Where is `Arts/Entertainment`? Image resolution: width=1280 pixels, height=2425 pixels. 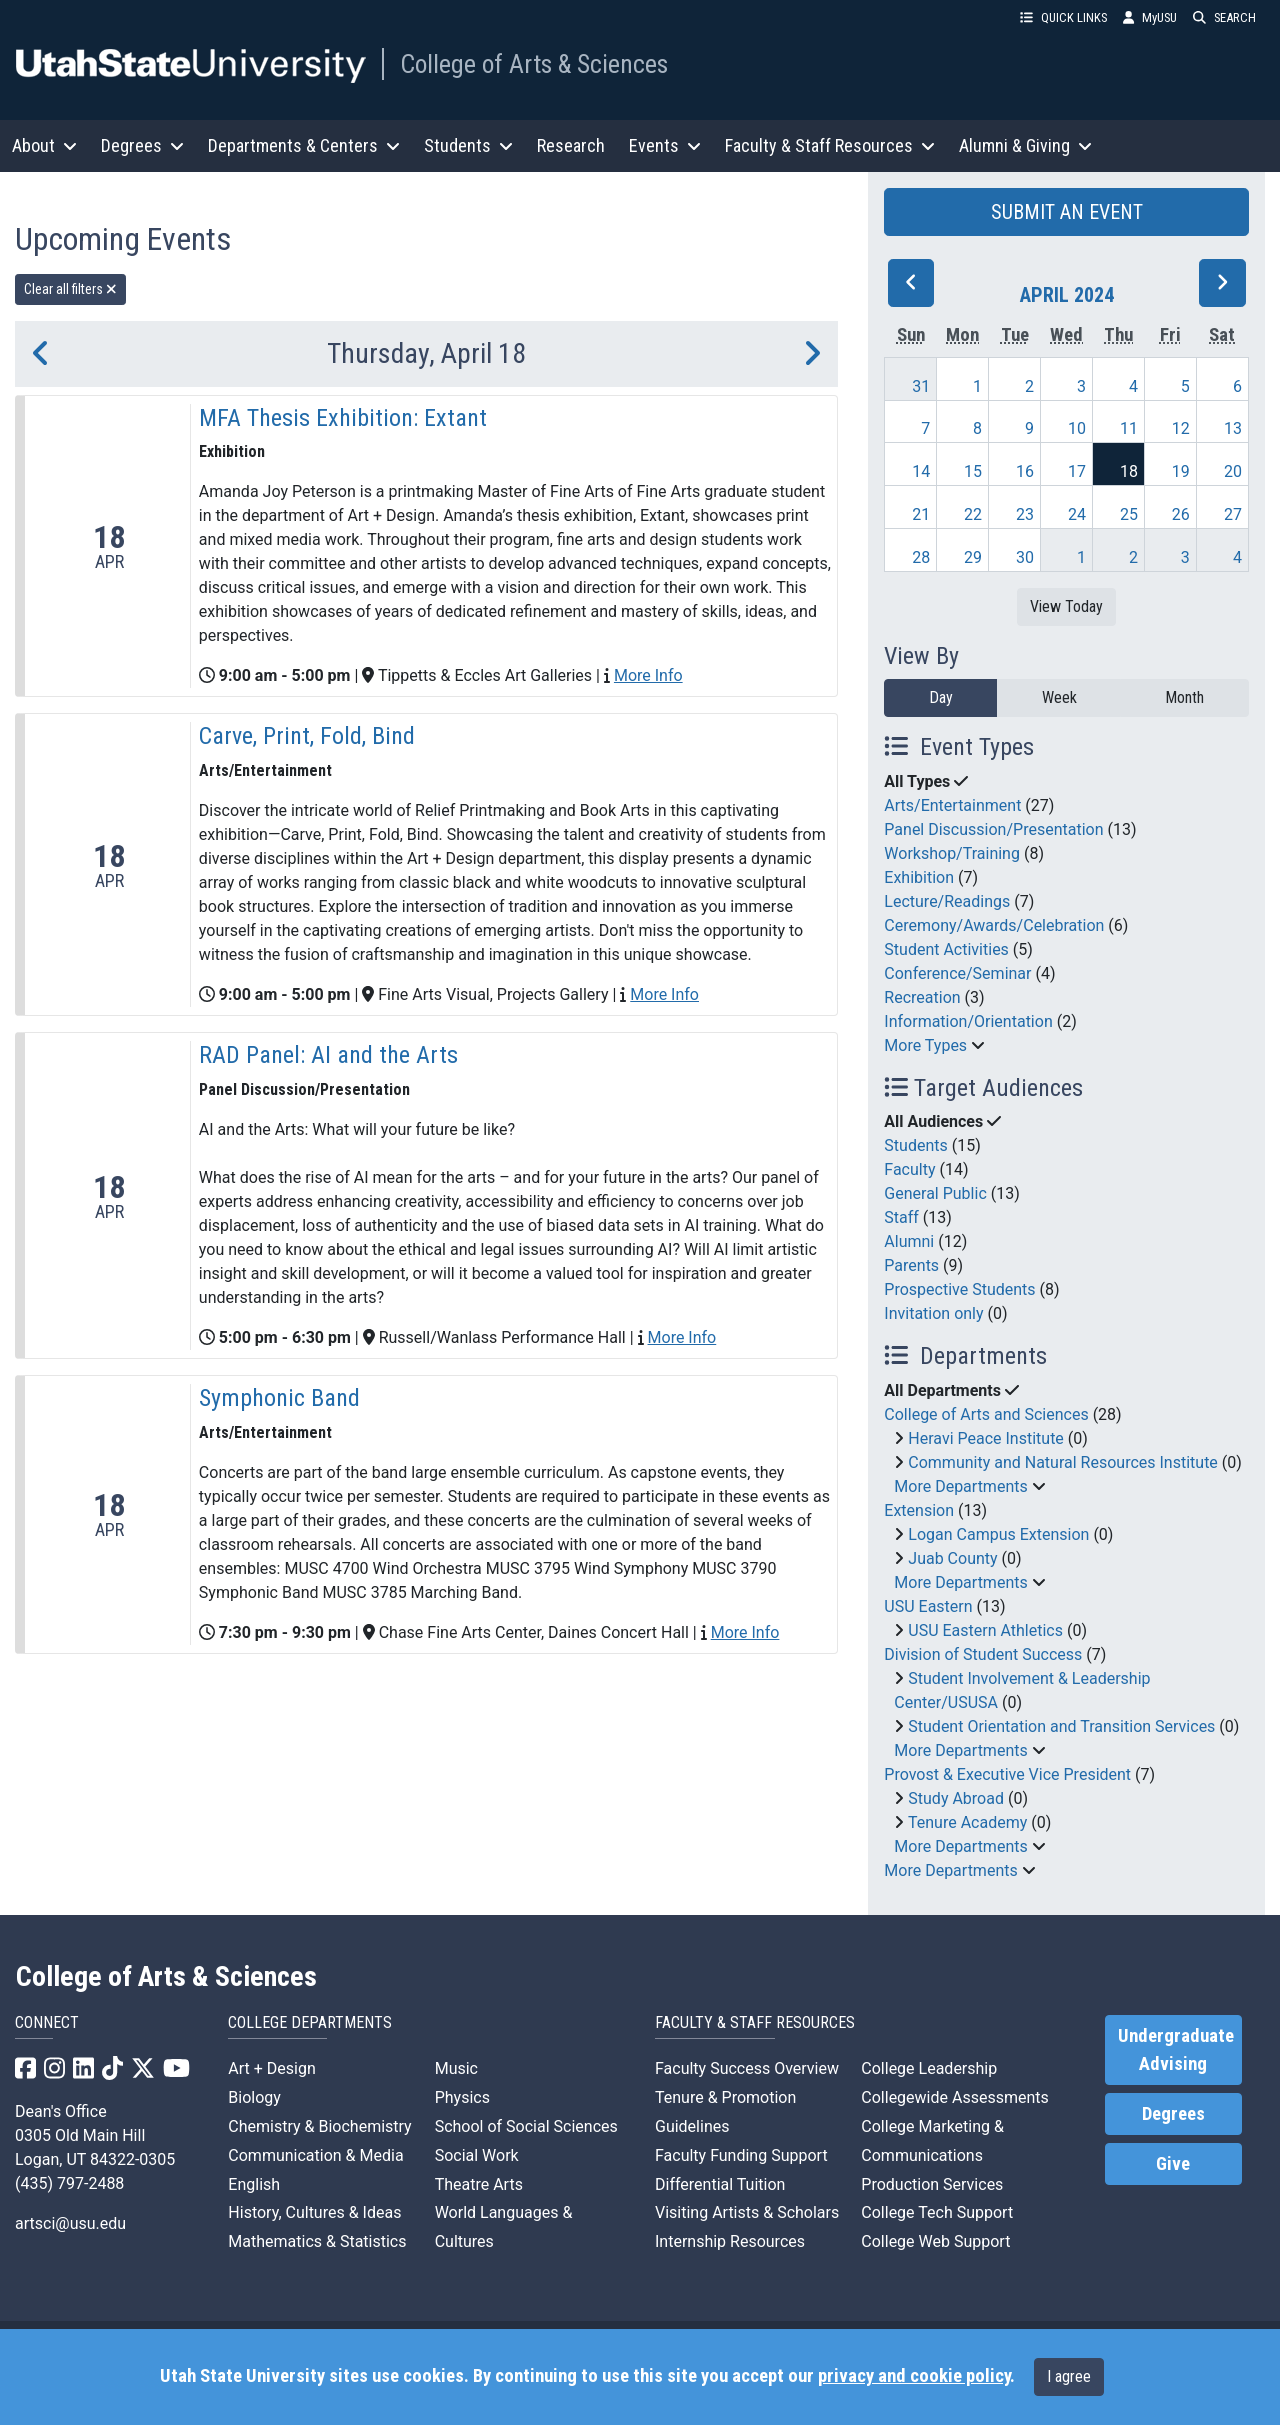 Arts/Entertainment is located at coordinates (952, 805).